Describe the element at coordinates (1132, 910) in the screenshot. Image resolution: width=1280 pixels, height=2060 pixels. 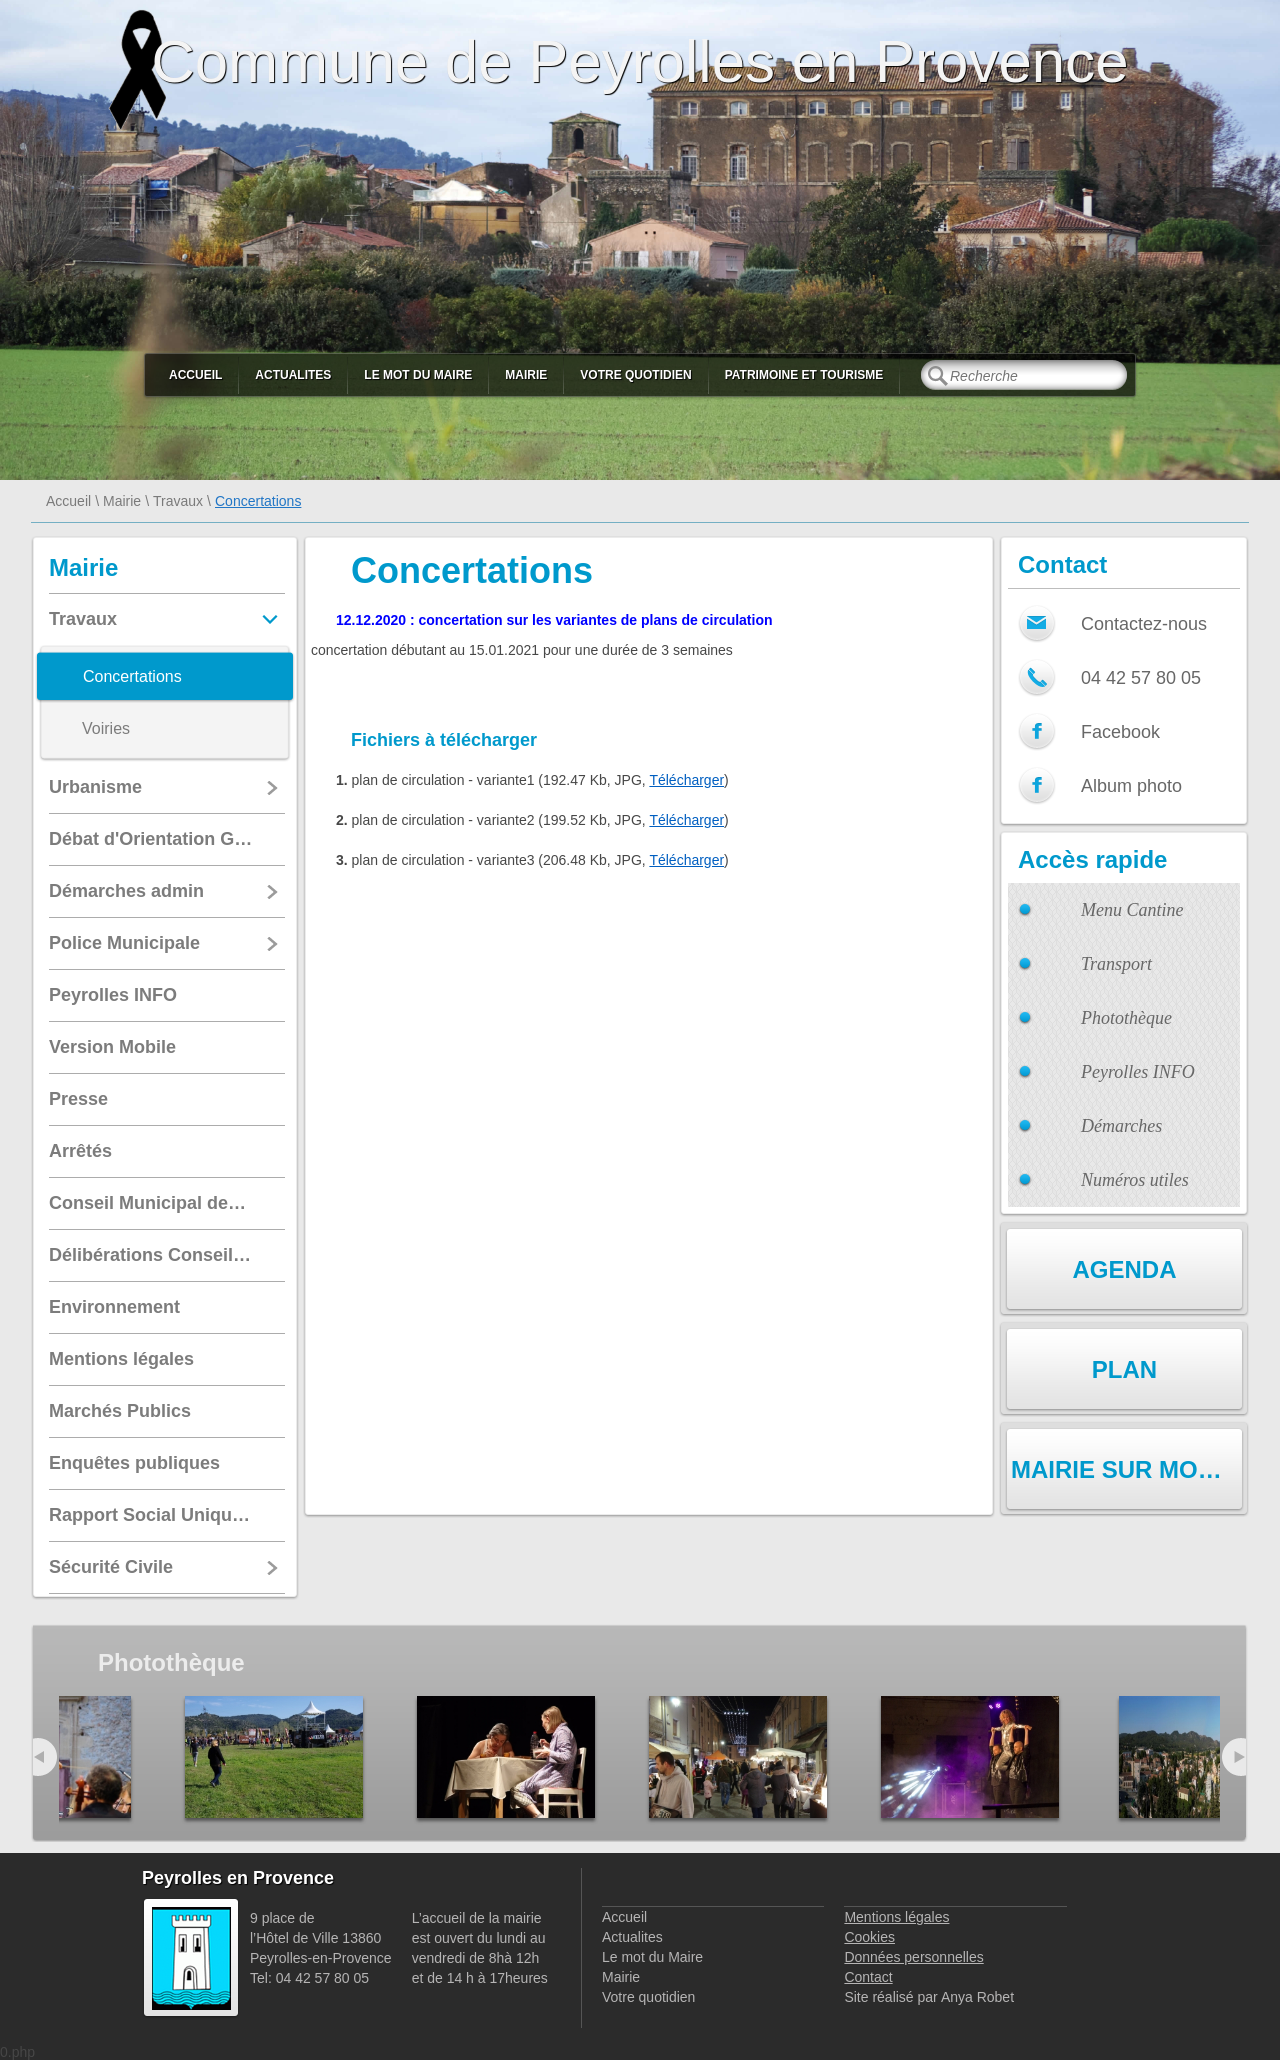
I see `Menu Cantine` at that location.